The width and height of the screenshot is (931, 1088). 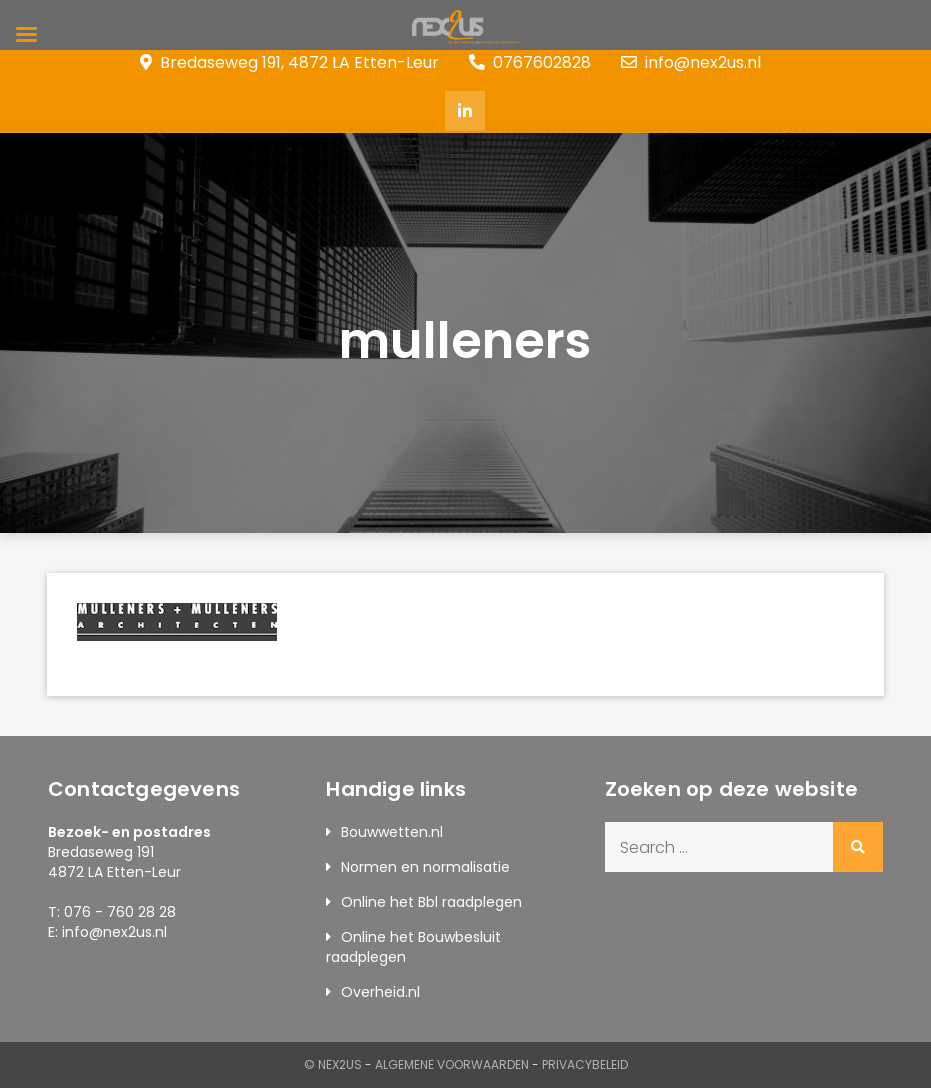 I want to click on Bouwwetten.nl, so click(x=392, y=832).